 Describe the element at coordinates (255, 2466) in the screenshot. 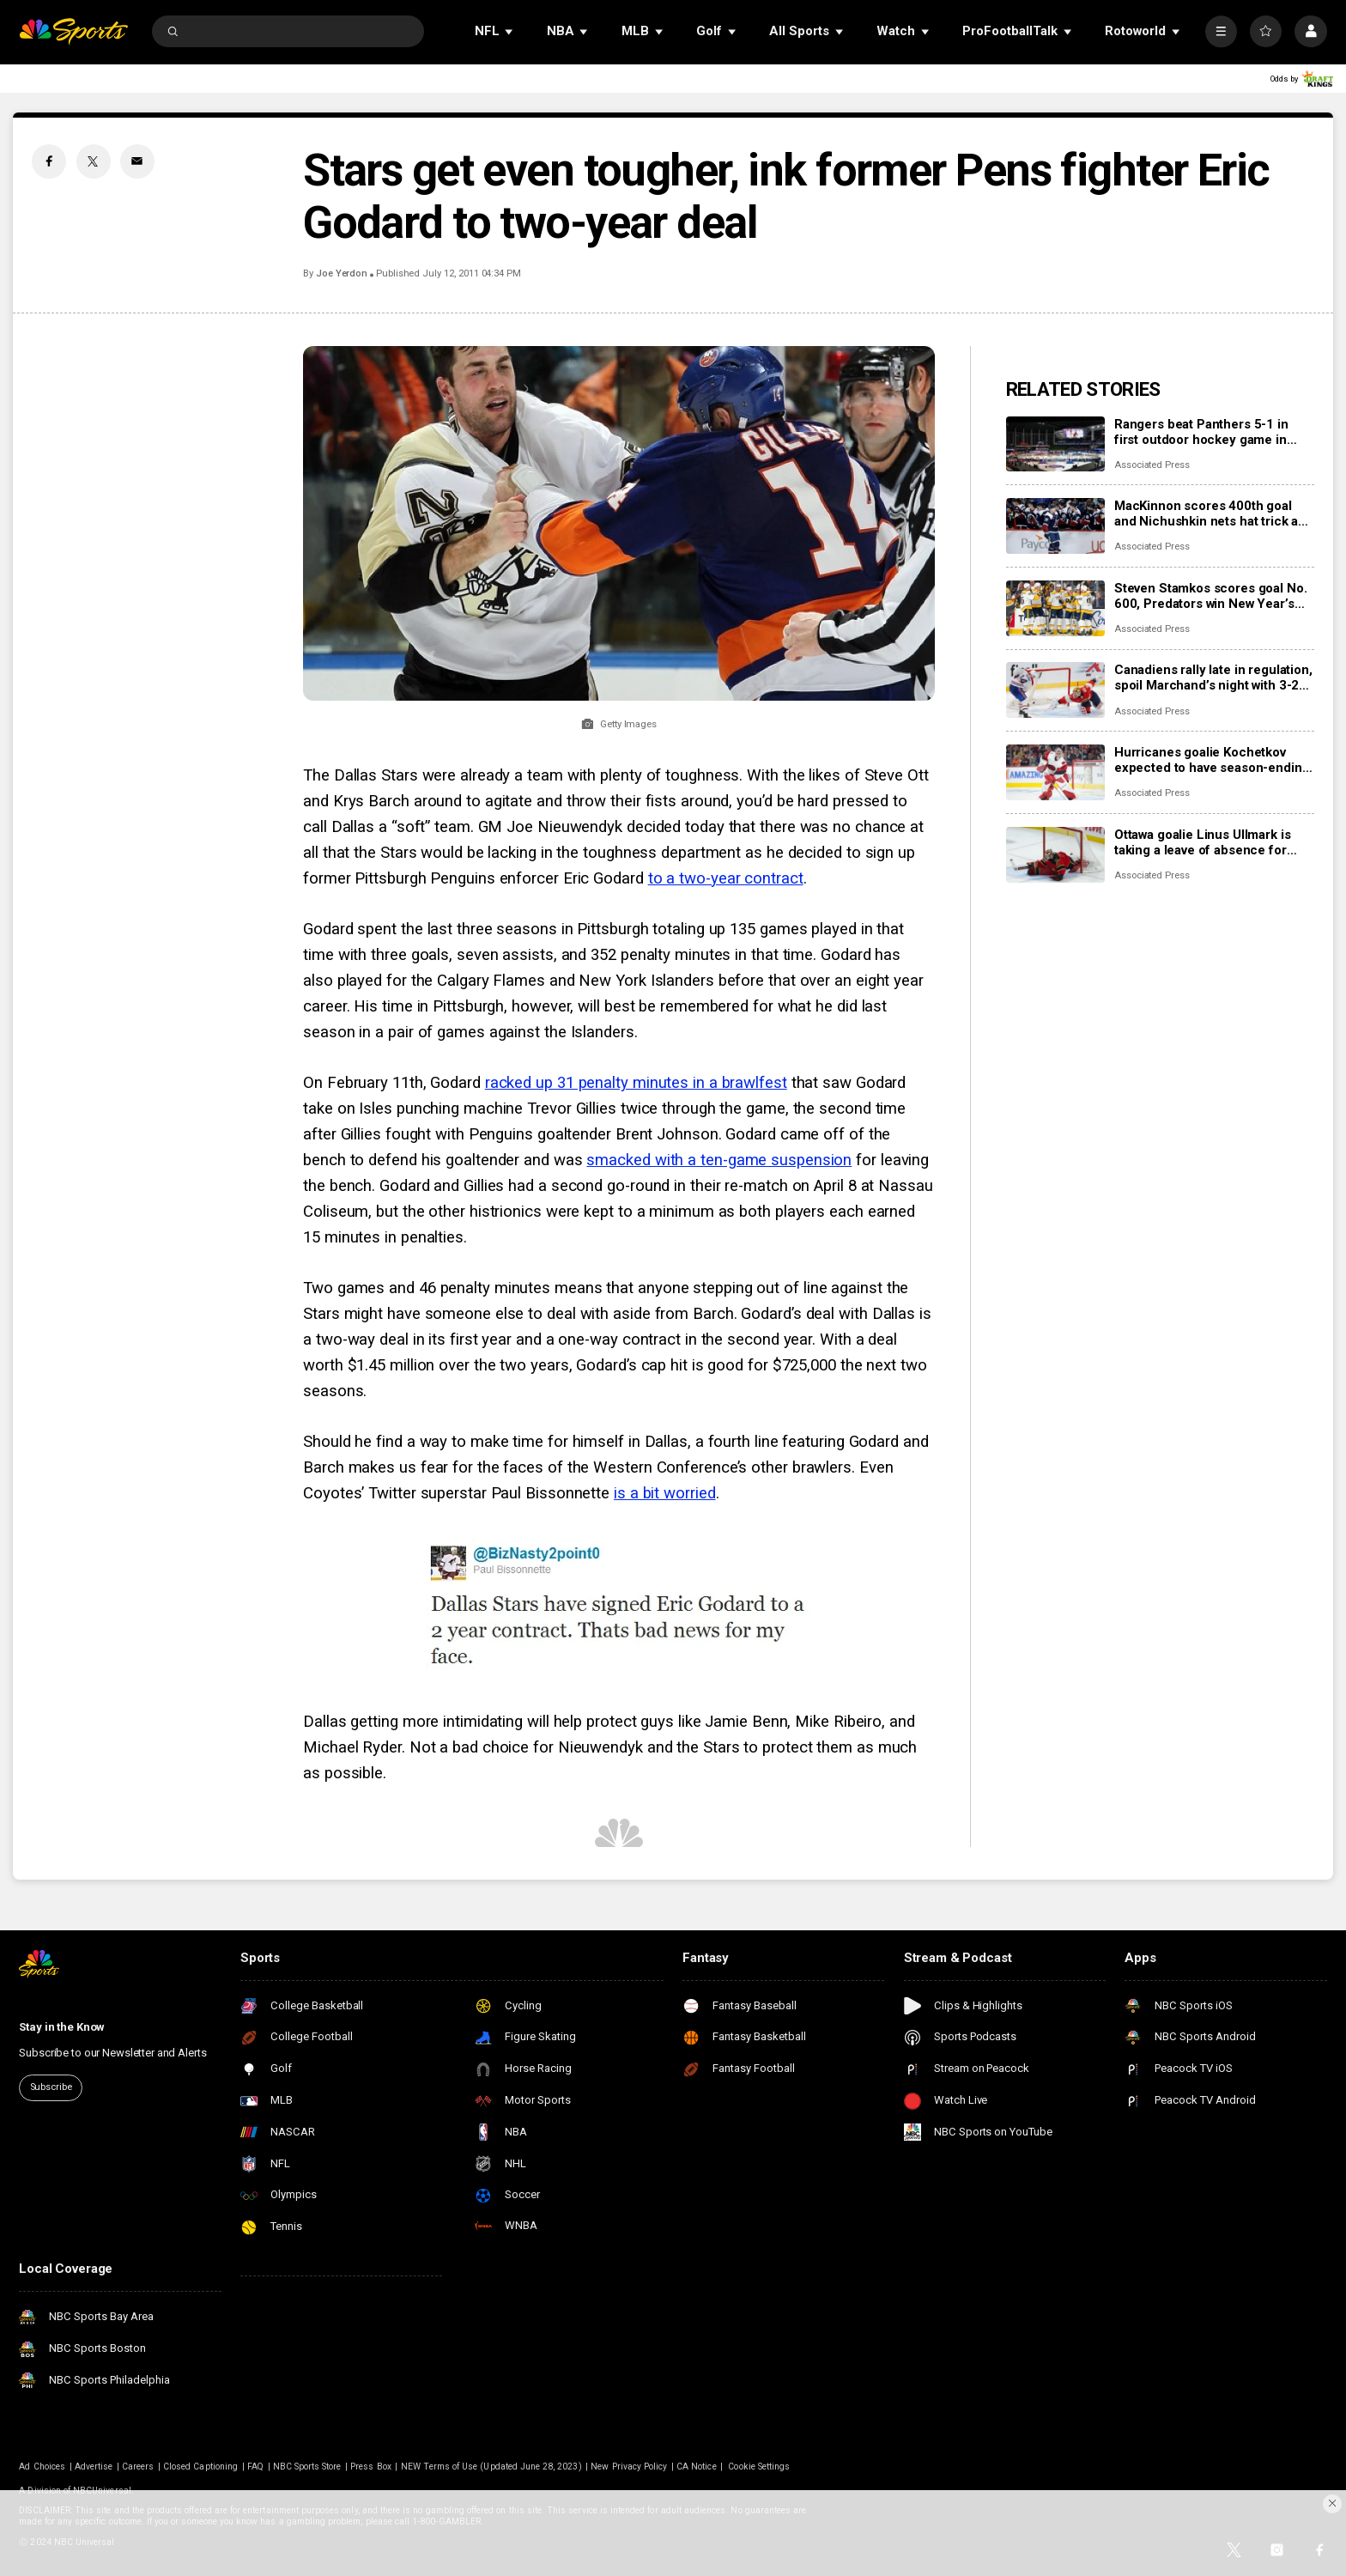

I see `FAQ` at that location.